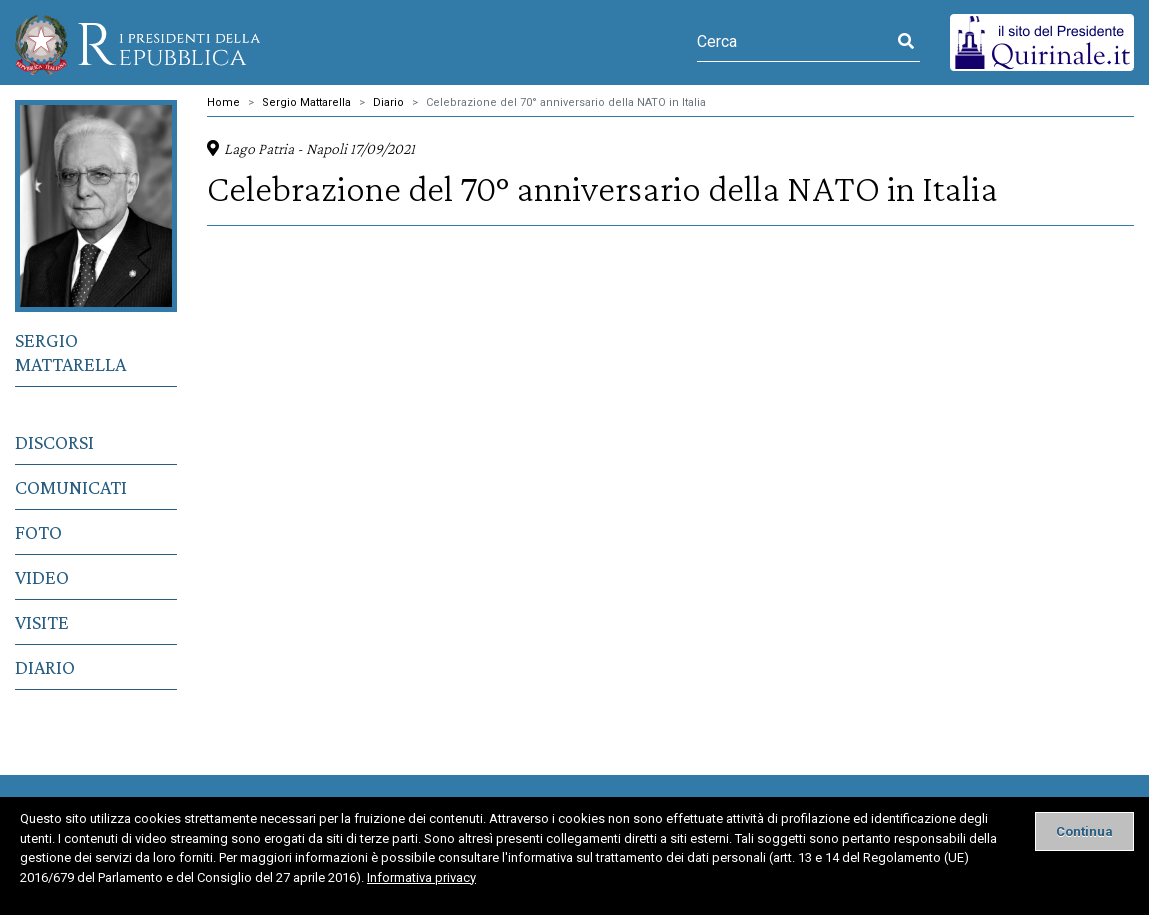  I want to click on Foto, so click(38, 532).